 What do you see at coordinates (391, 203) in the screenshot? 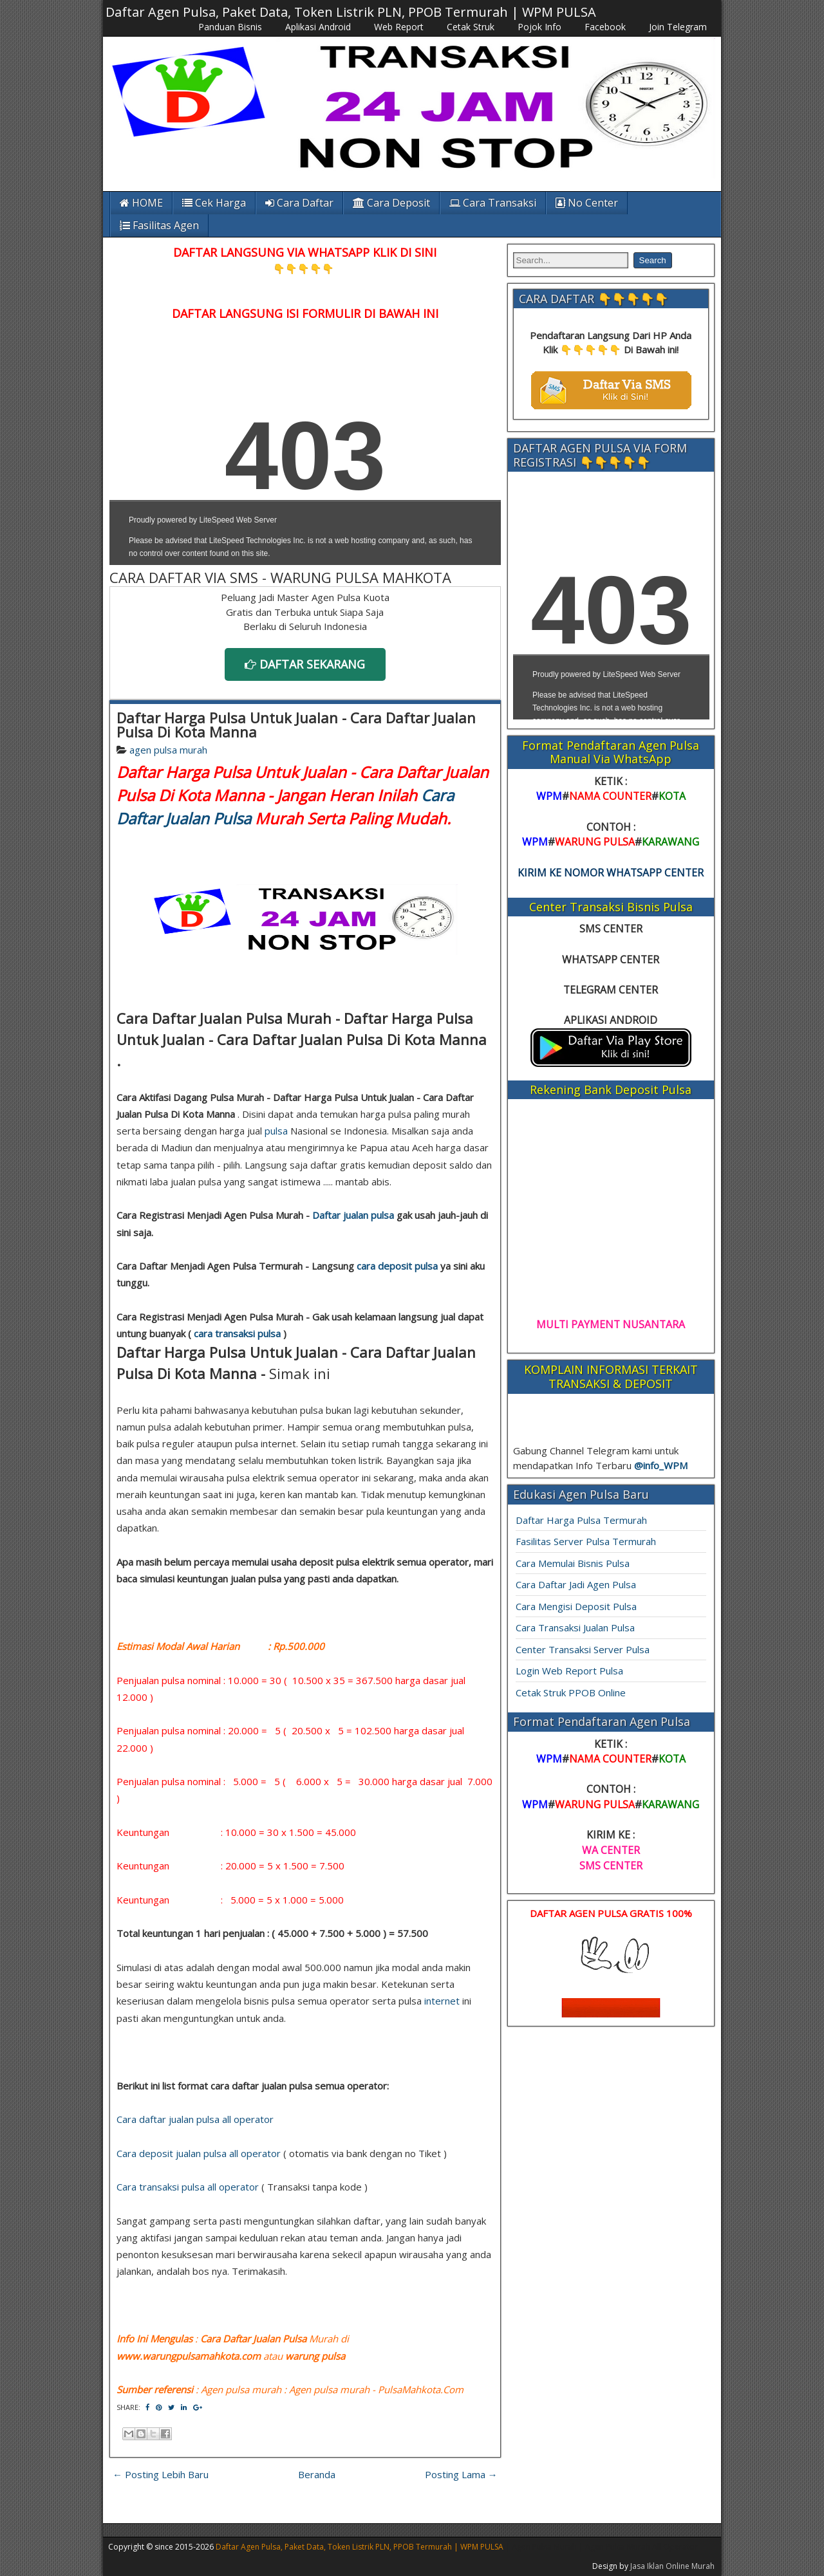
I see `Cara Deposit` at bounding box center [391, 203].